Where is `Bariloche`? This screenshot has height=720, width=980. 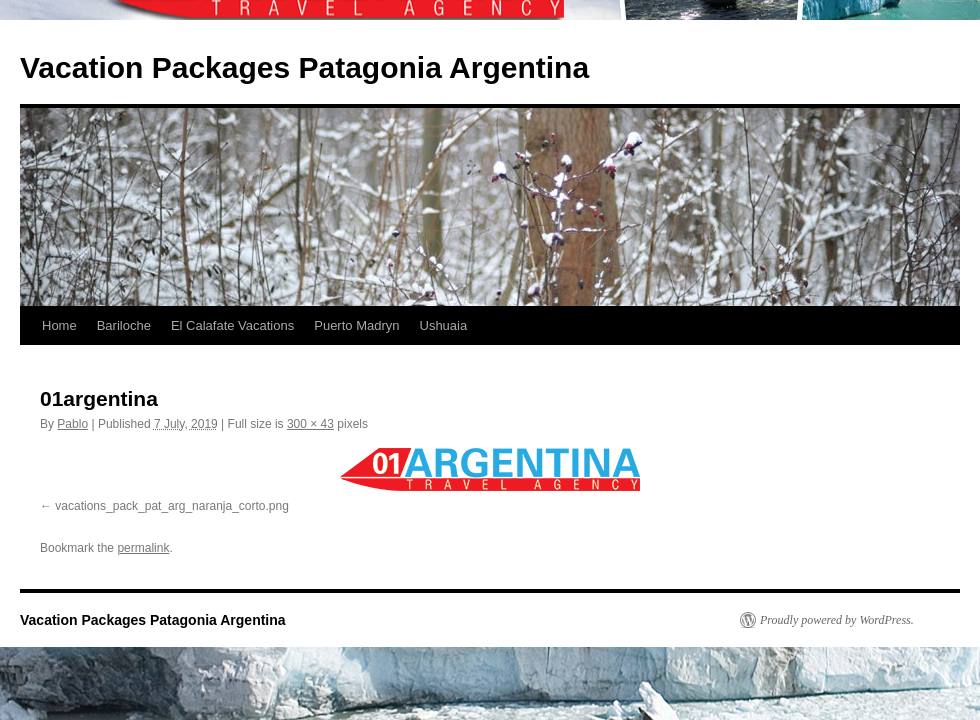 Bariloche is located at coordinates (124, 325).